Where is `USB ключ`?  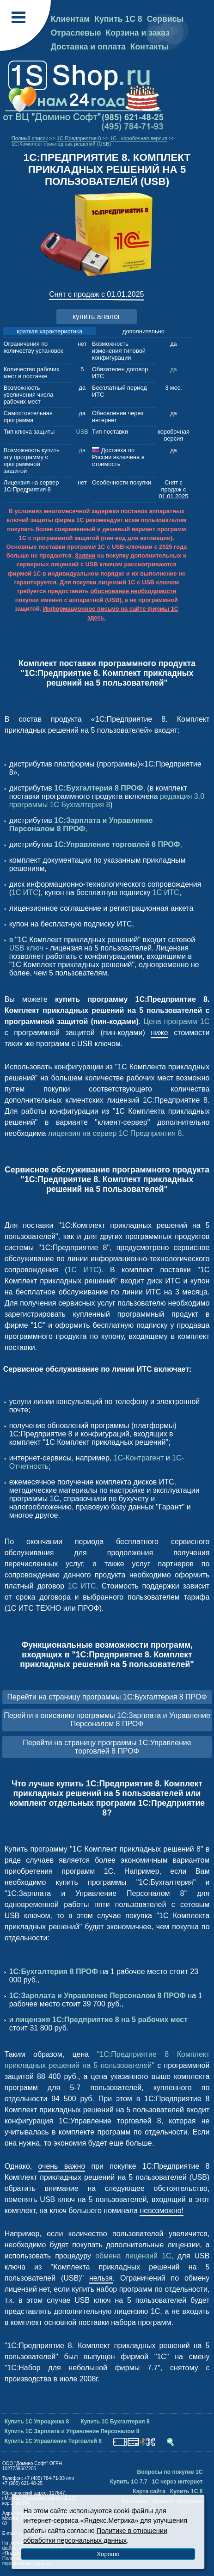
USB ключ is located at coordinates (26, 948).